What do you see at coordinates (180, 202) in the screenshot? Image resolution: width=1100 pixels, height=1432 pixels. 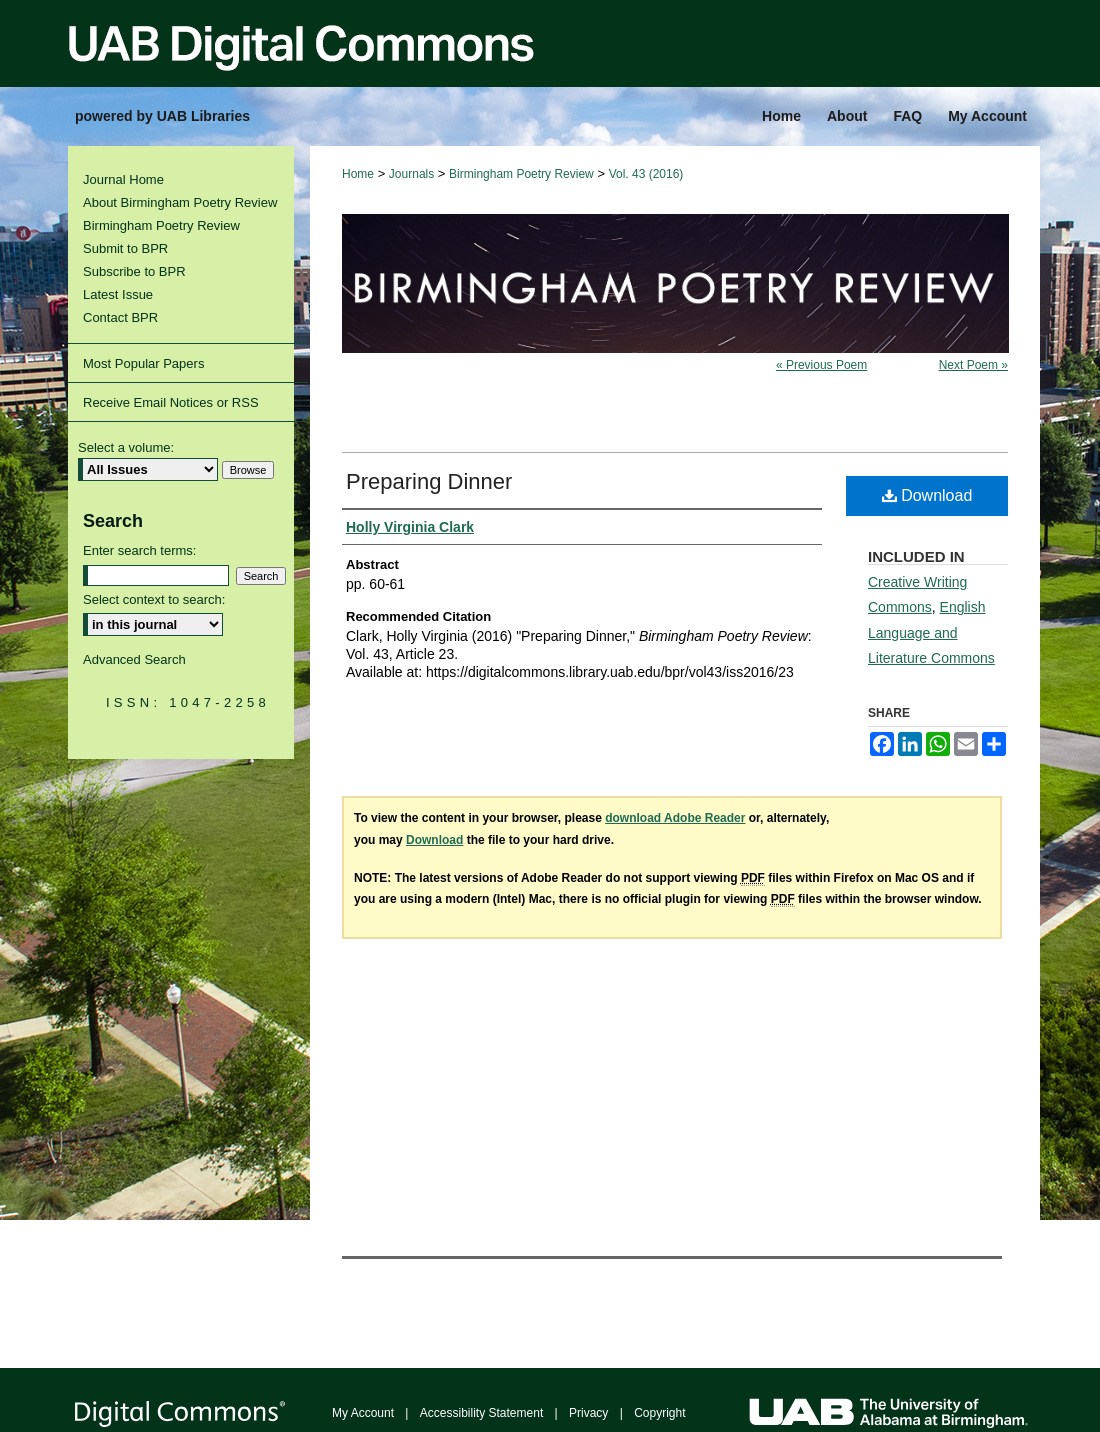 I see `About Birmingham Poetry Review` at bounding box center [180, 202].